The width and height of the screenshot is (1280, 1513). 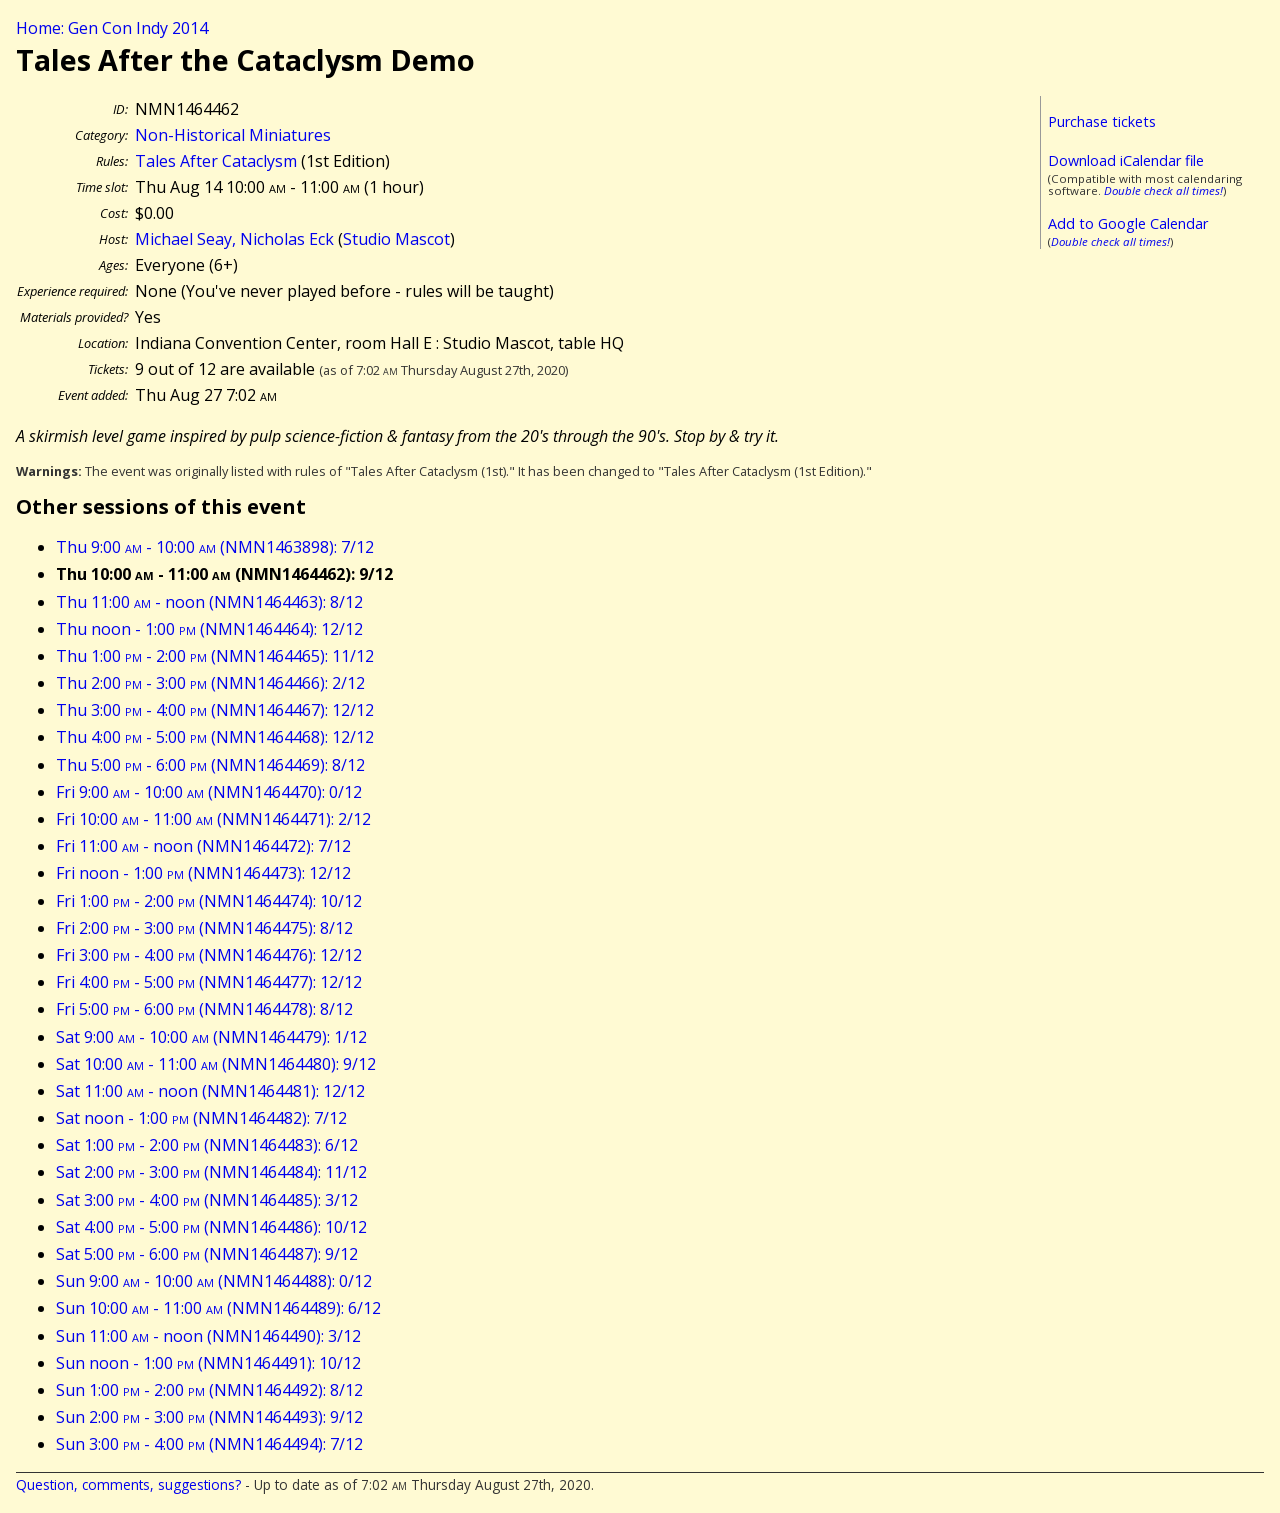 I want to click on Tales After Cataclysm, so click(x=216, y=161).